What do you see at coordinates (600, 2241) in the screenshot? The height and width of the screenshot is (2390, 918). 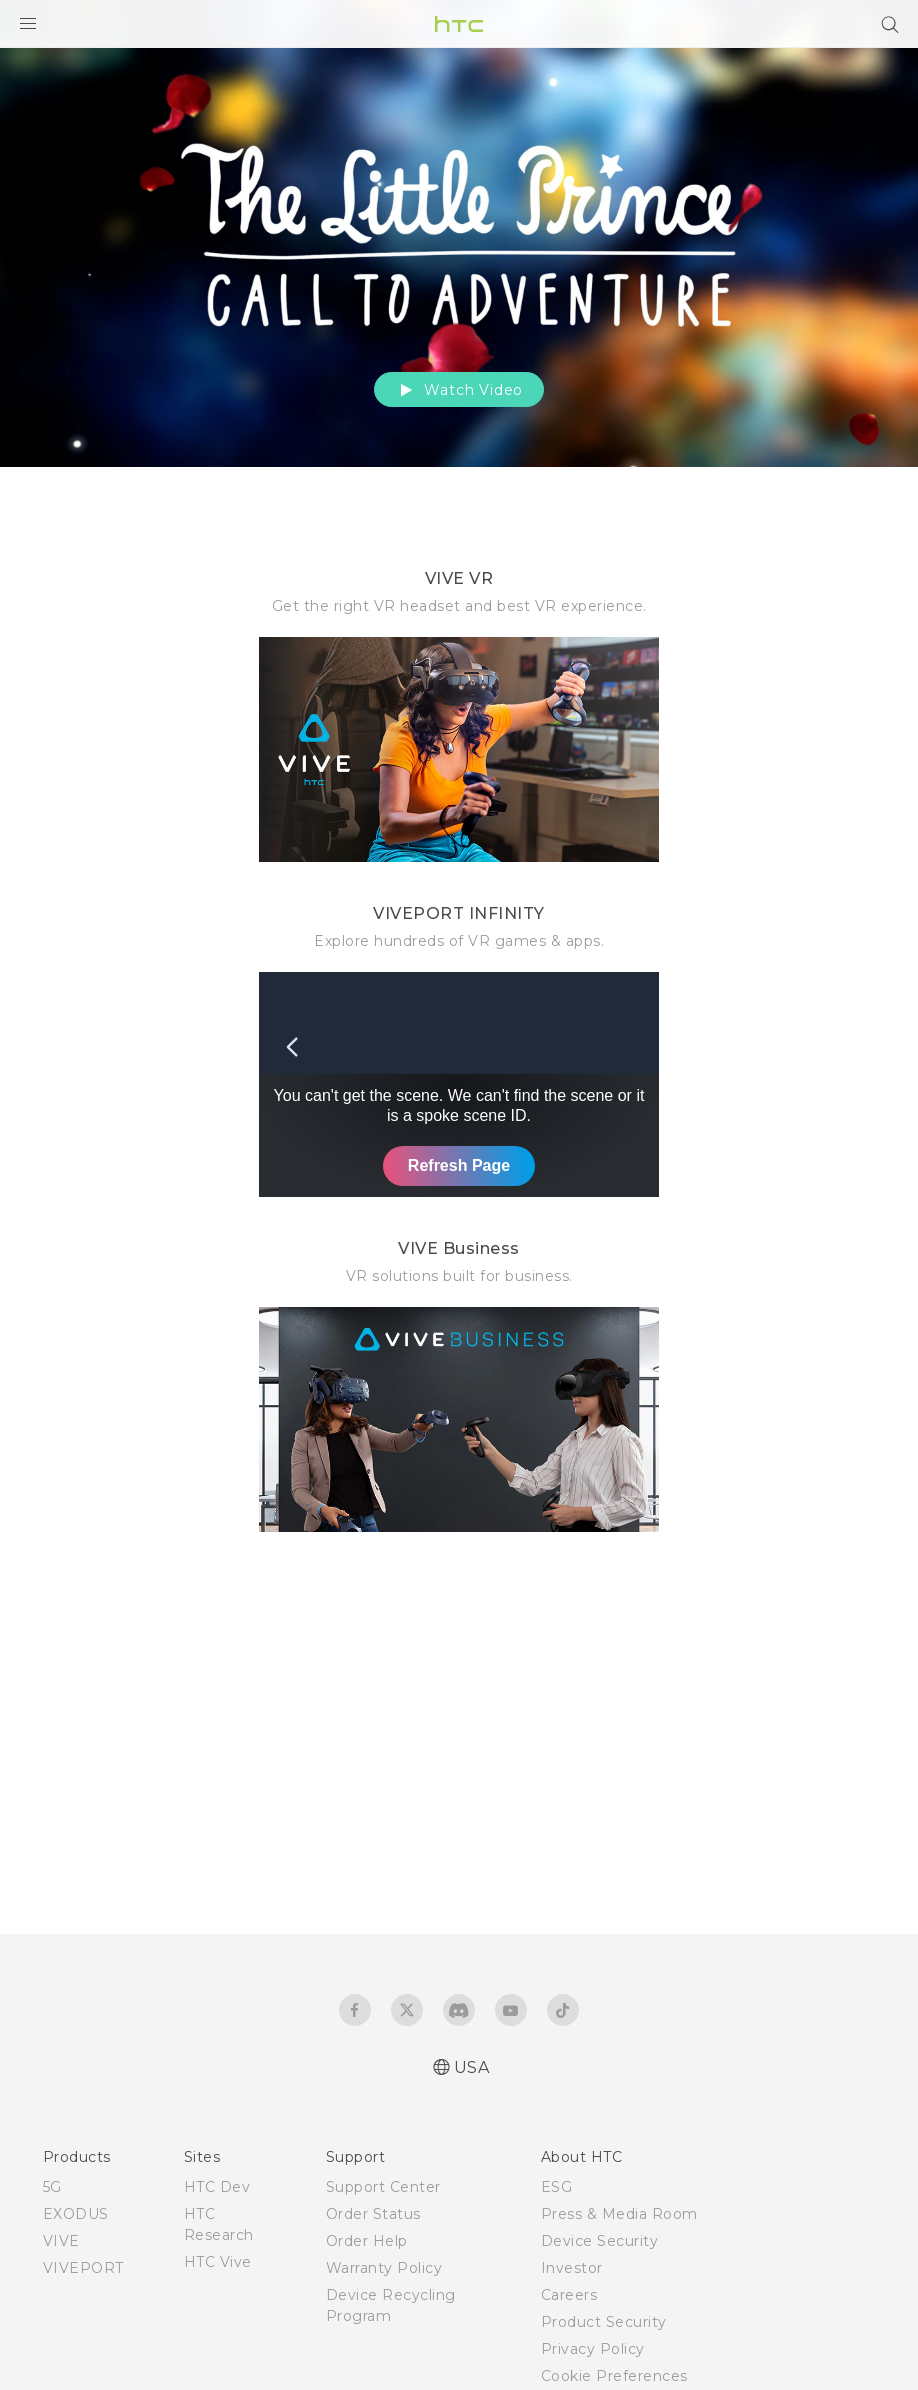 I see `Device Security` at bounding box center [600, 2241].